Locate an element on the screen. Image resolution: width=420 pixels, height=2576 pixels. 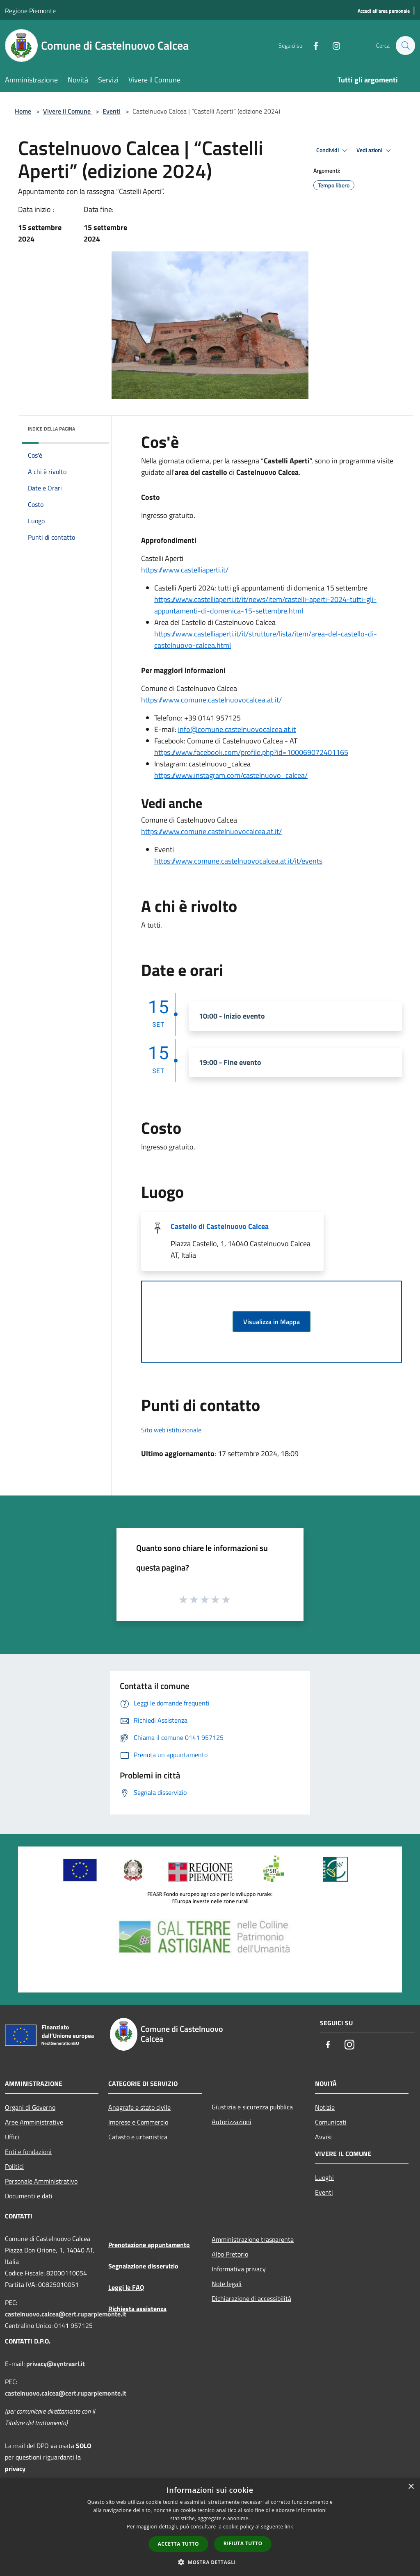
privacy@syntrasrl.it is located at coordinates (55, 2364).